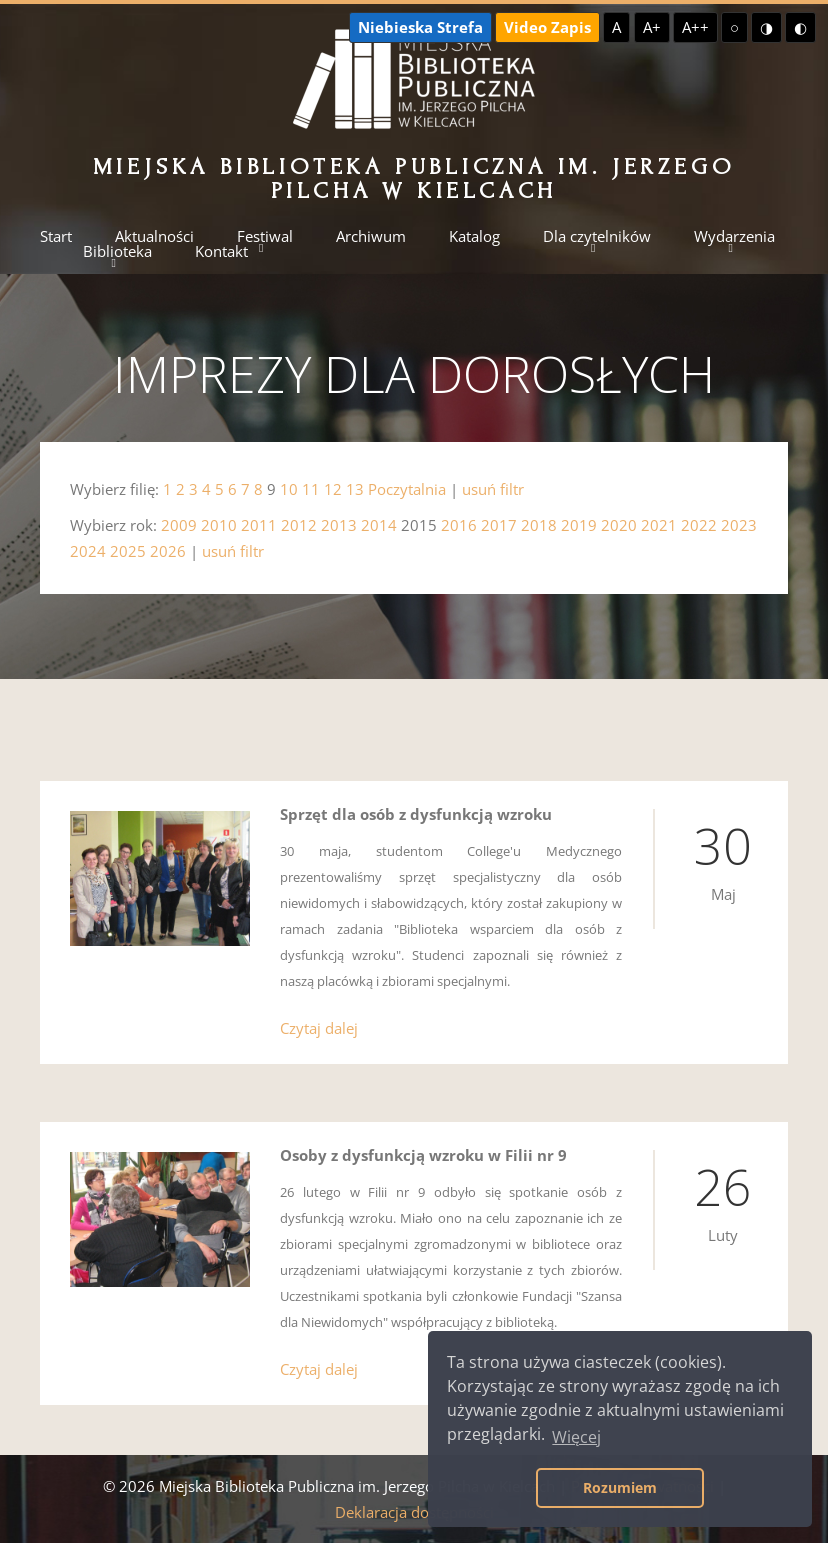 The image size is (828, 1543). What do you see at coordinates (695, 27) in the screenshot?
I see `A++ [Największa czcionka]` at bounding box center [695, 27].